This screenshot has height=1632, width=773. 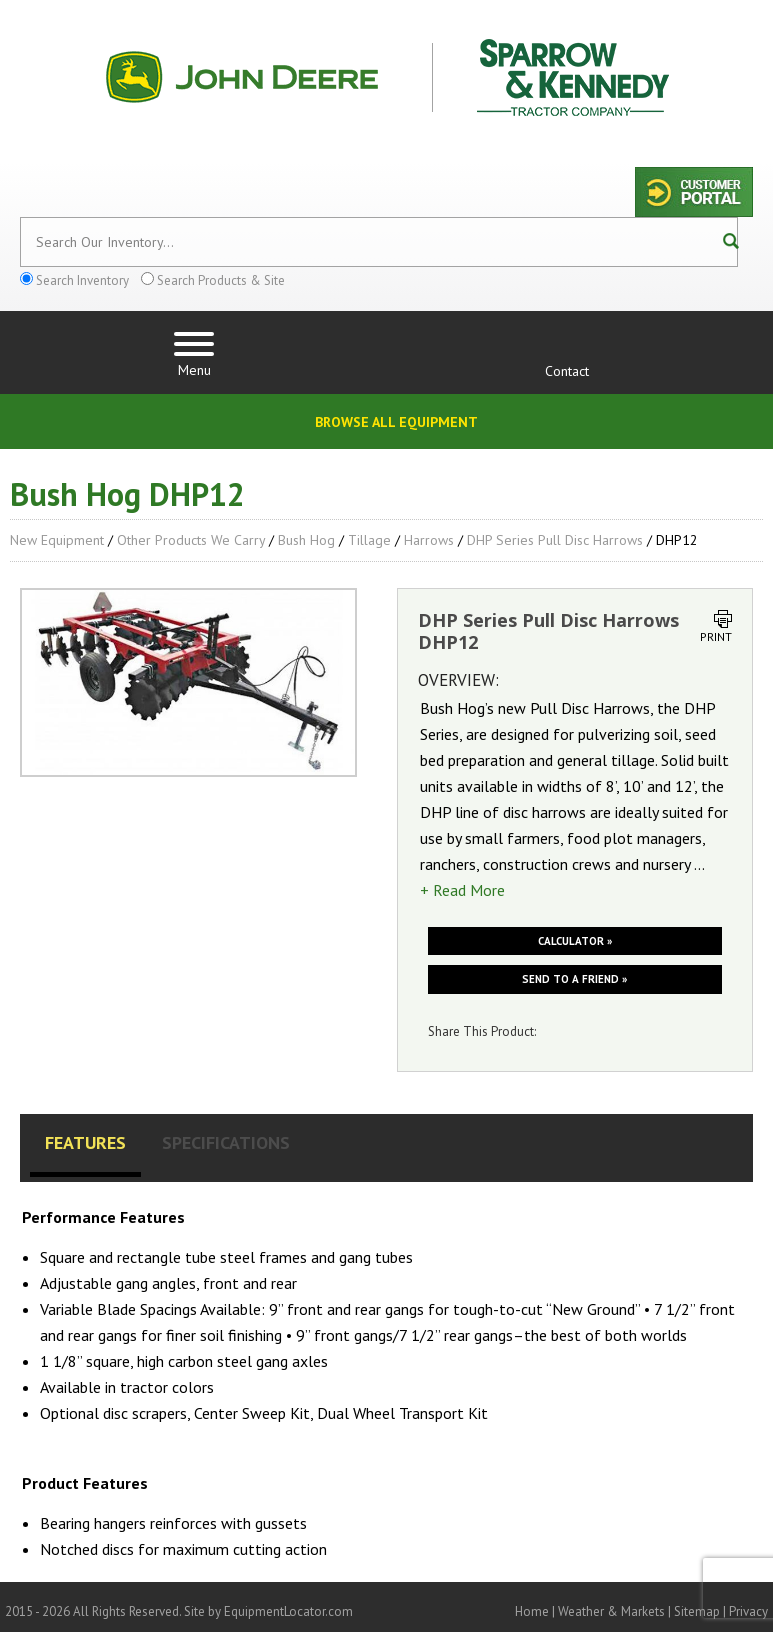 What do you see at coordinates (555, 540) in the screenshot?
I see `DHP Series Pull Disc Harrows` at bounding box center [555, 540].